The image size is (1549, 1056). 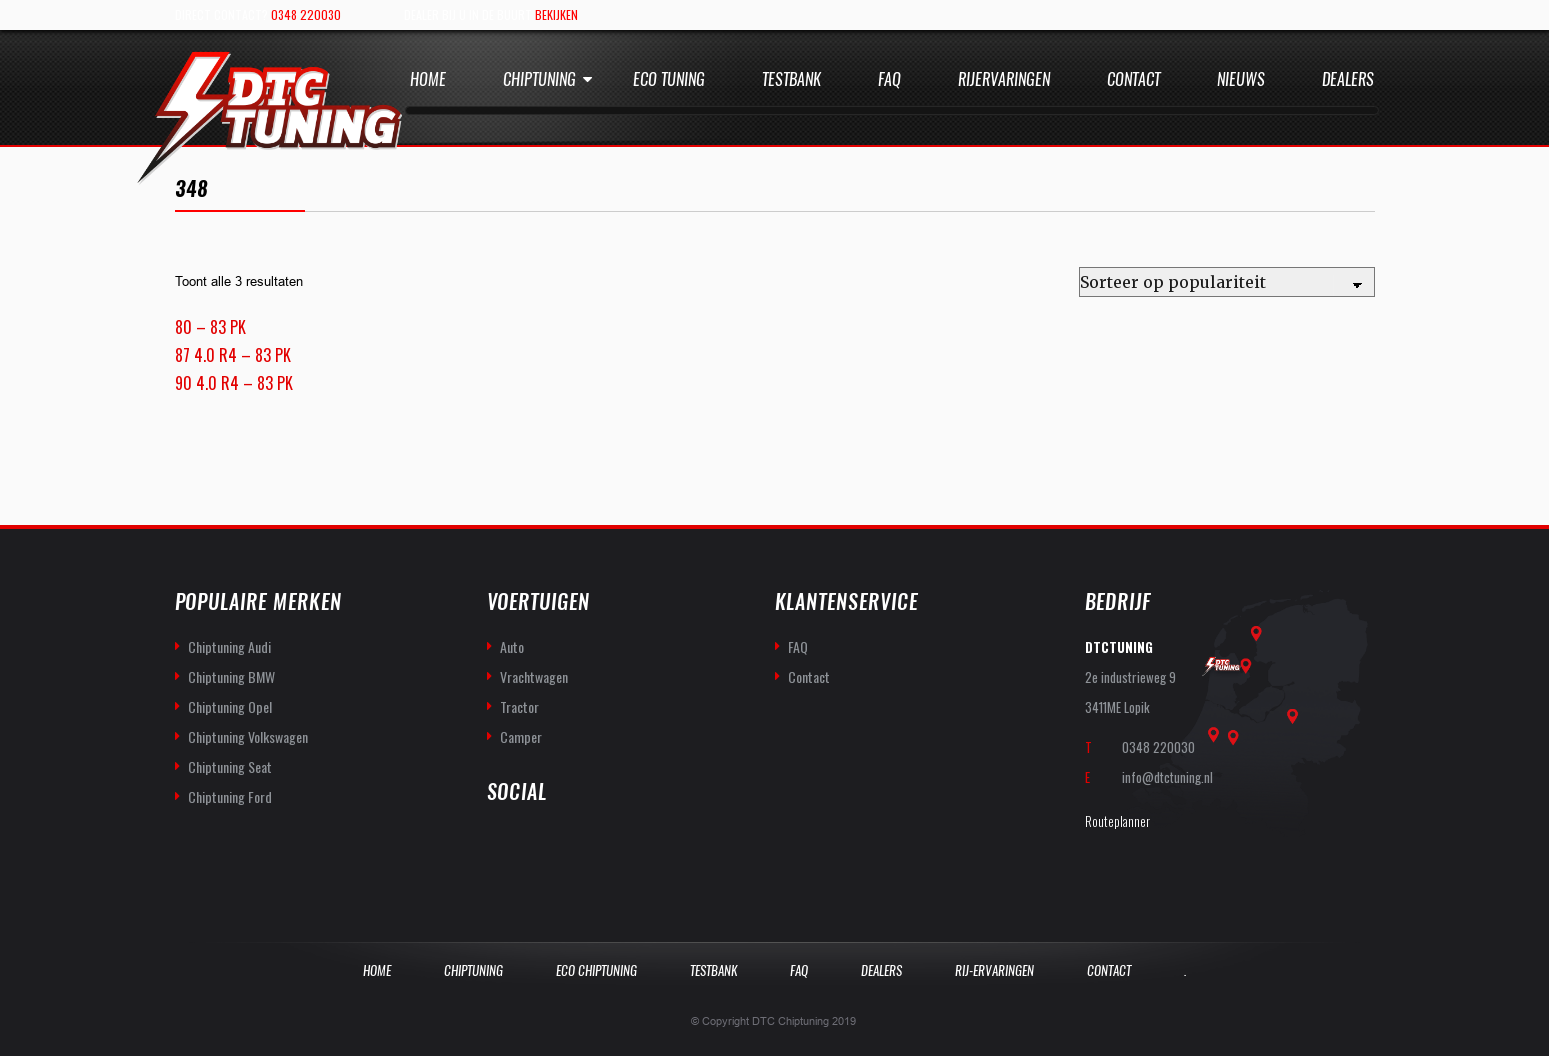 What do you see at coordinates (1227, 282) in the screenshot?
I see `[Winkelbestelling]` at bounding box center [1227, 282].